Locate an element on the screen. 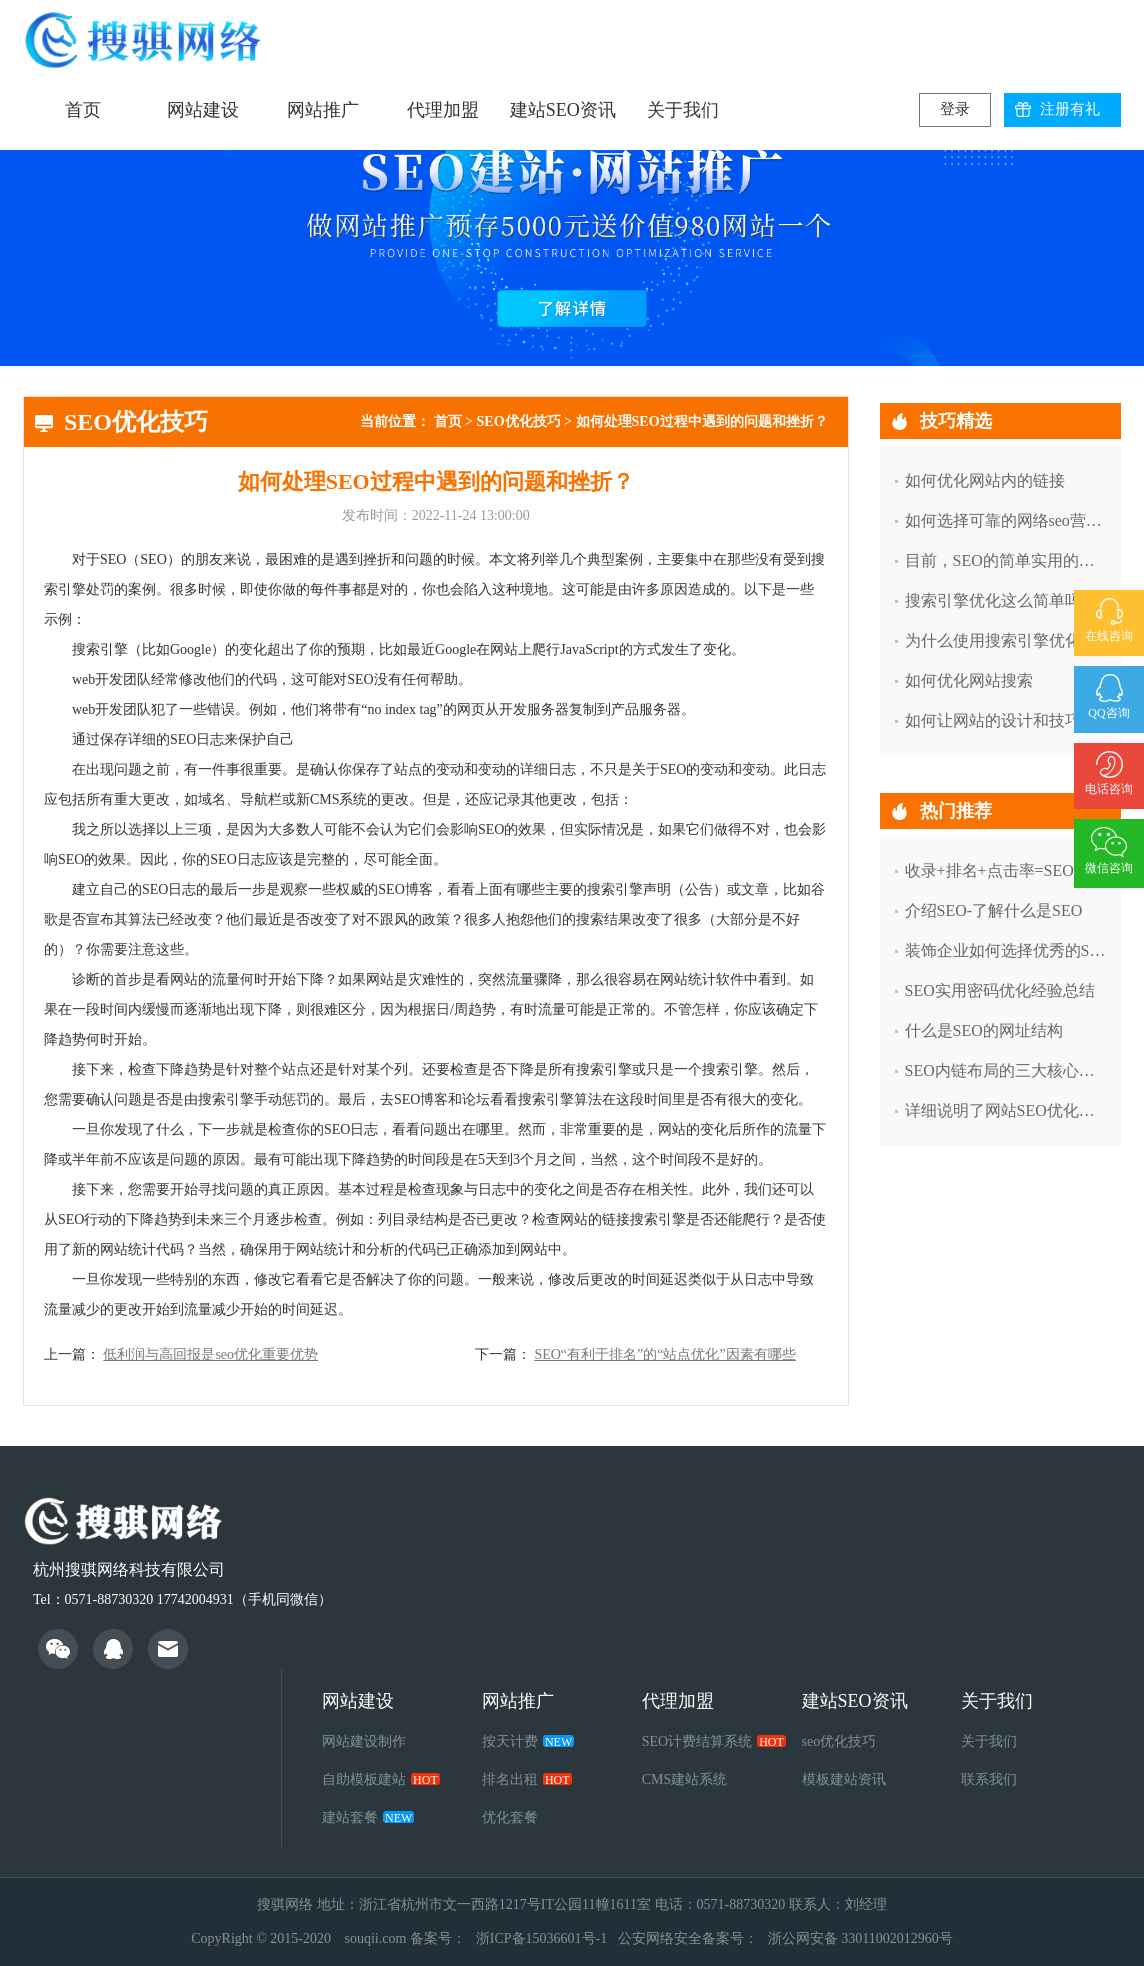 The image size is (1144, 1966). 搜索引擎优化这么简单吗 is located at coordinates (993, 600).